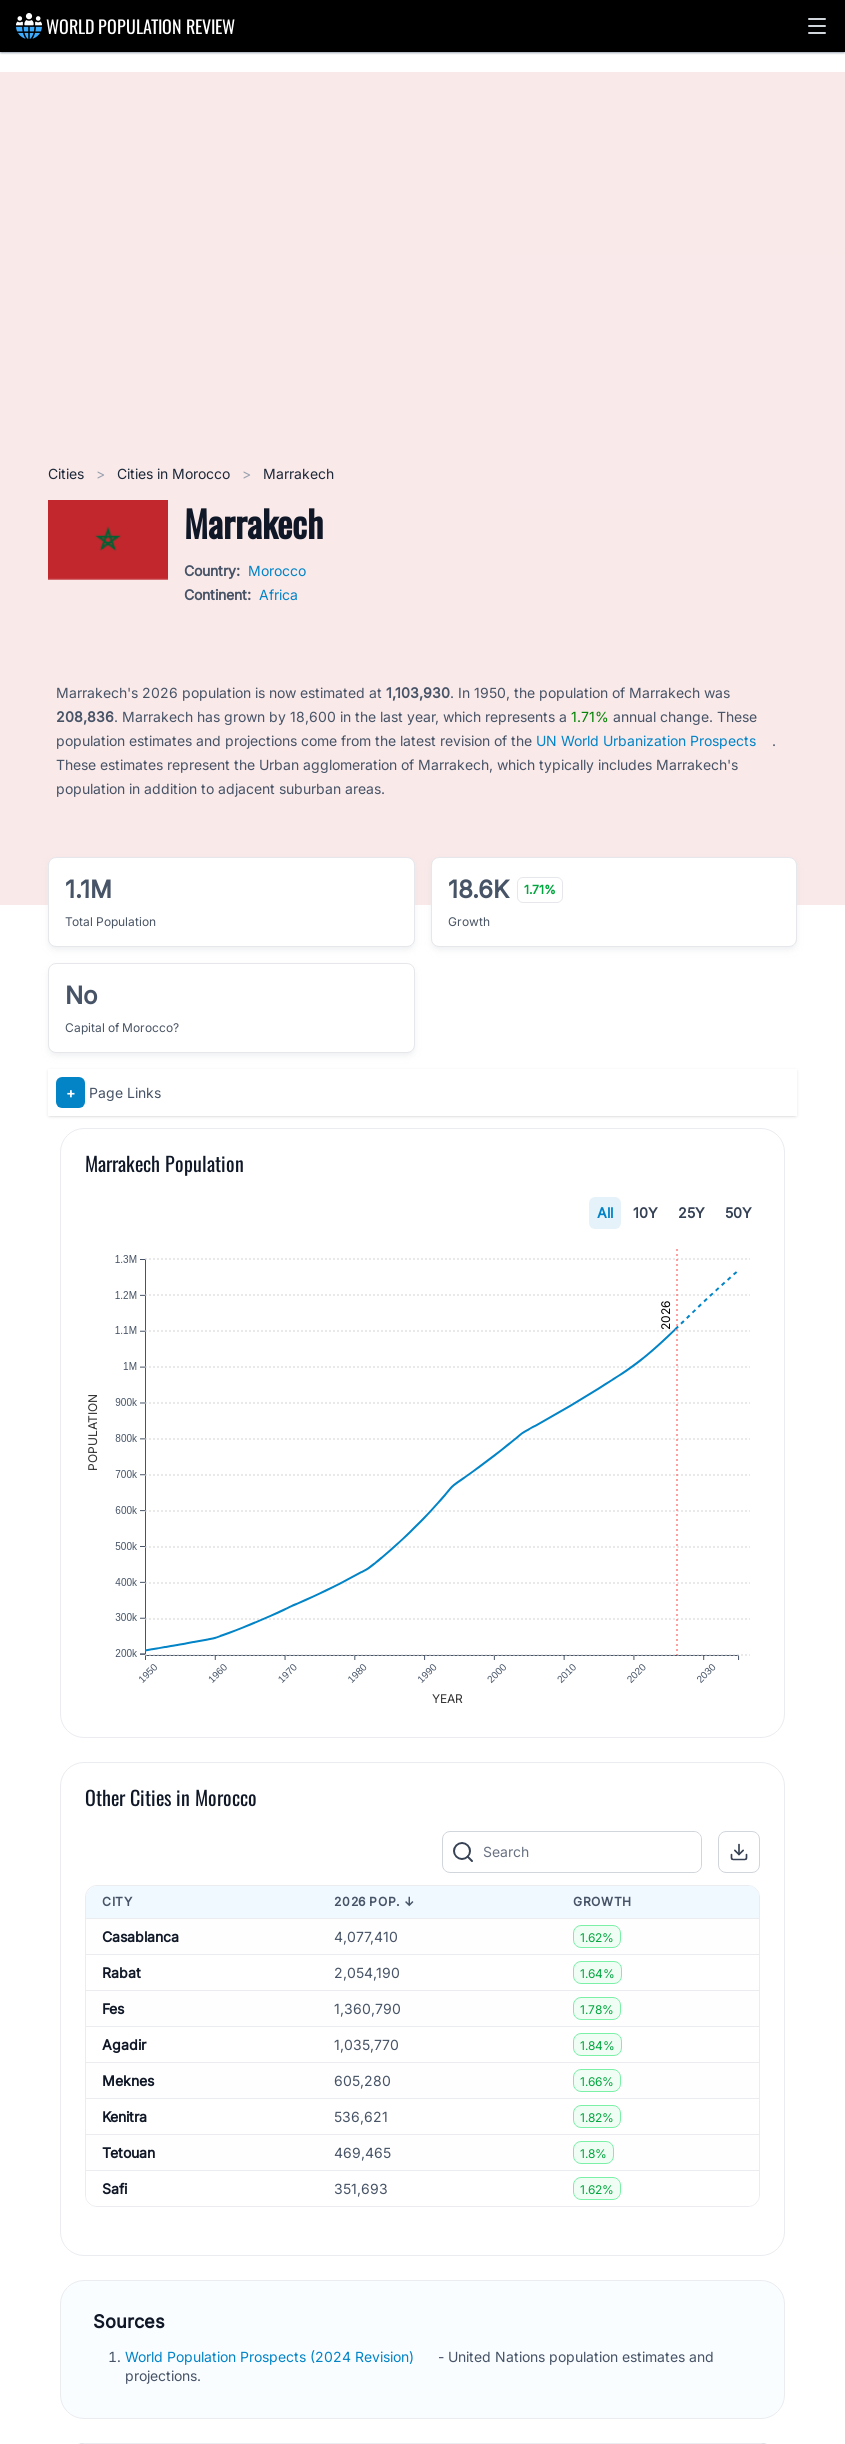 Image resolution: width=845 pixels, height=2444 pixels. Describe the element at coordinates (738, 1212) in the screenshot. I see `50Y` at that location.